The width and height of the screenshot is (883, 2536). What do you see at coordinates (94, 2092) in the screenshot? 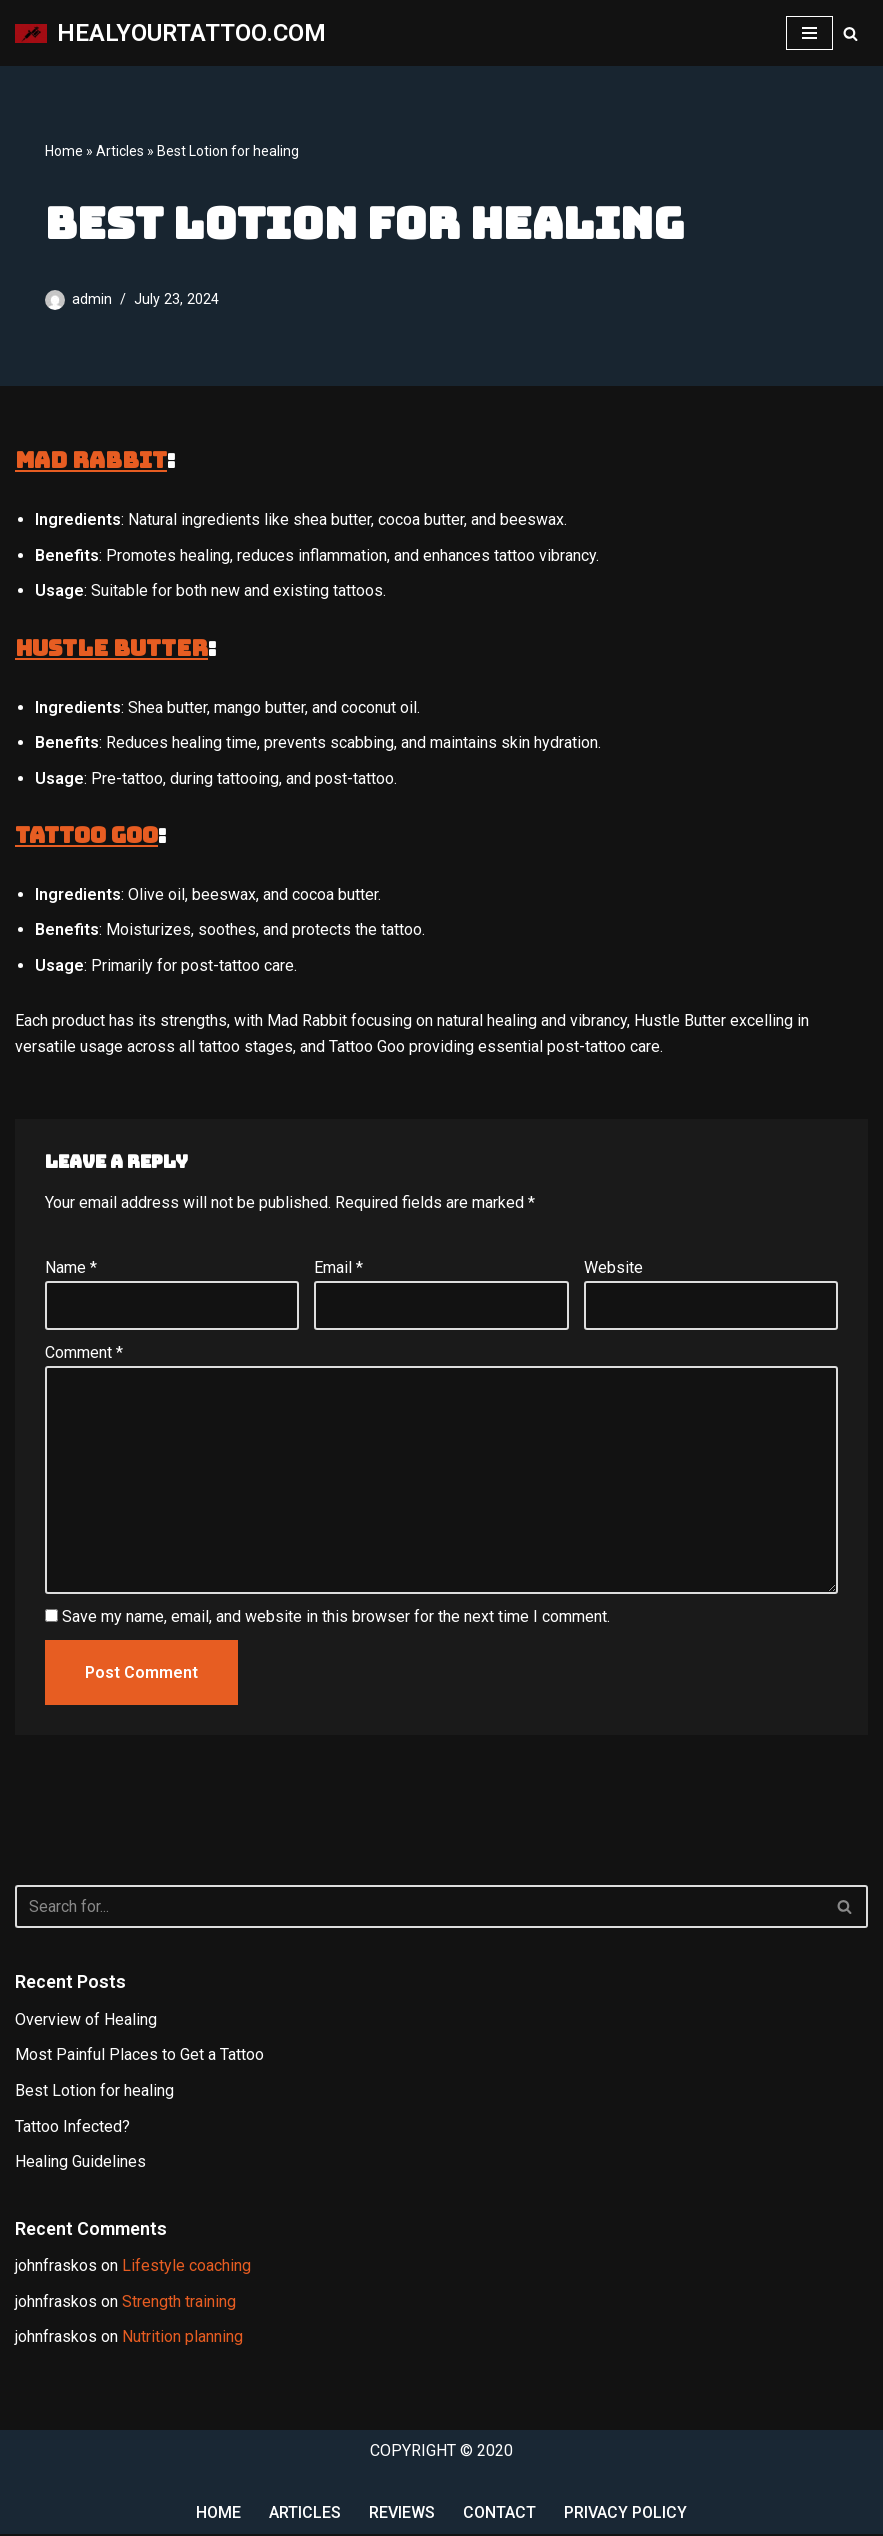
I see `Best Lotion for healing` at bounding box center [94, 2092].